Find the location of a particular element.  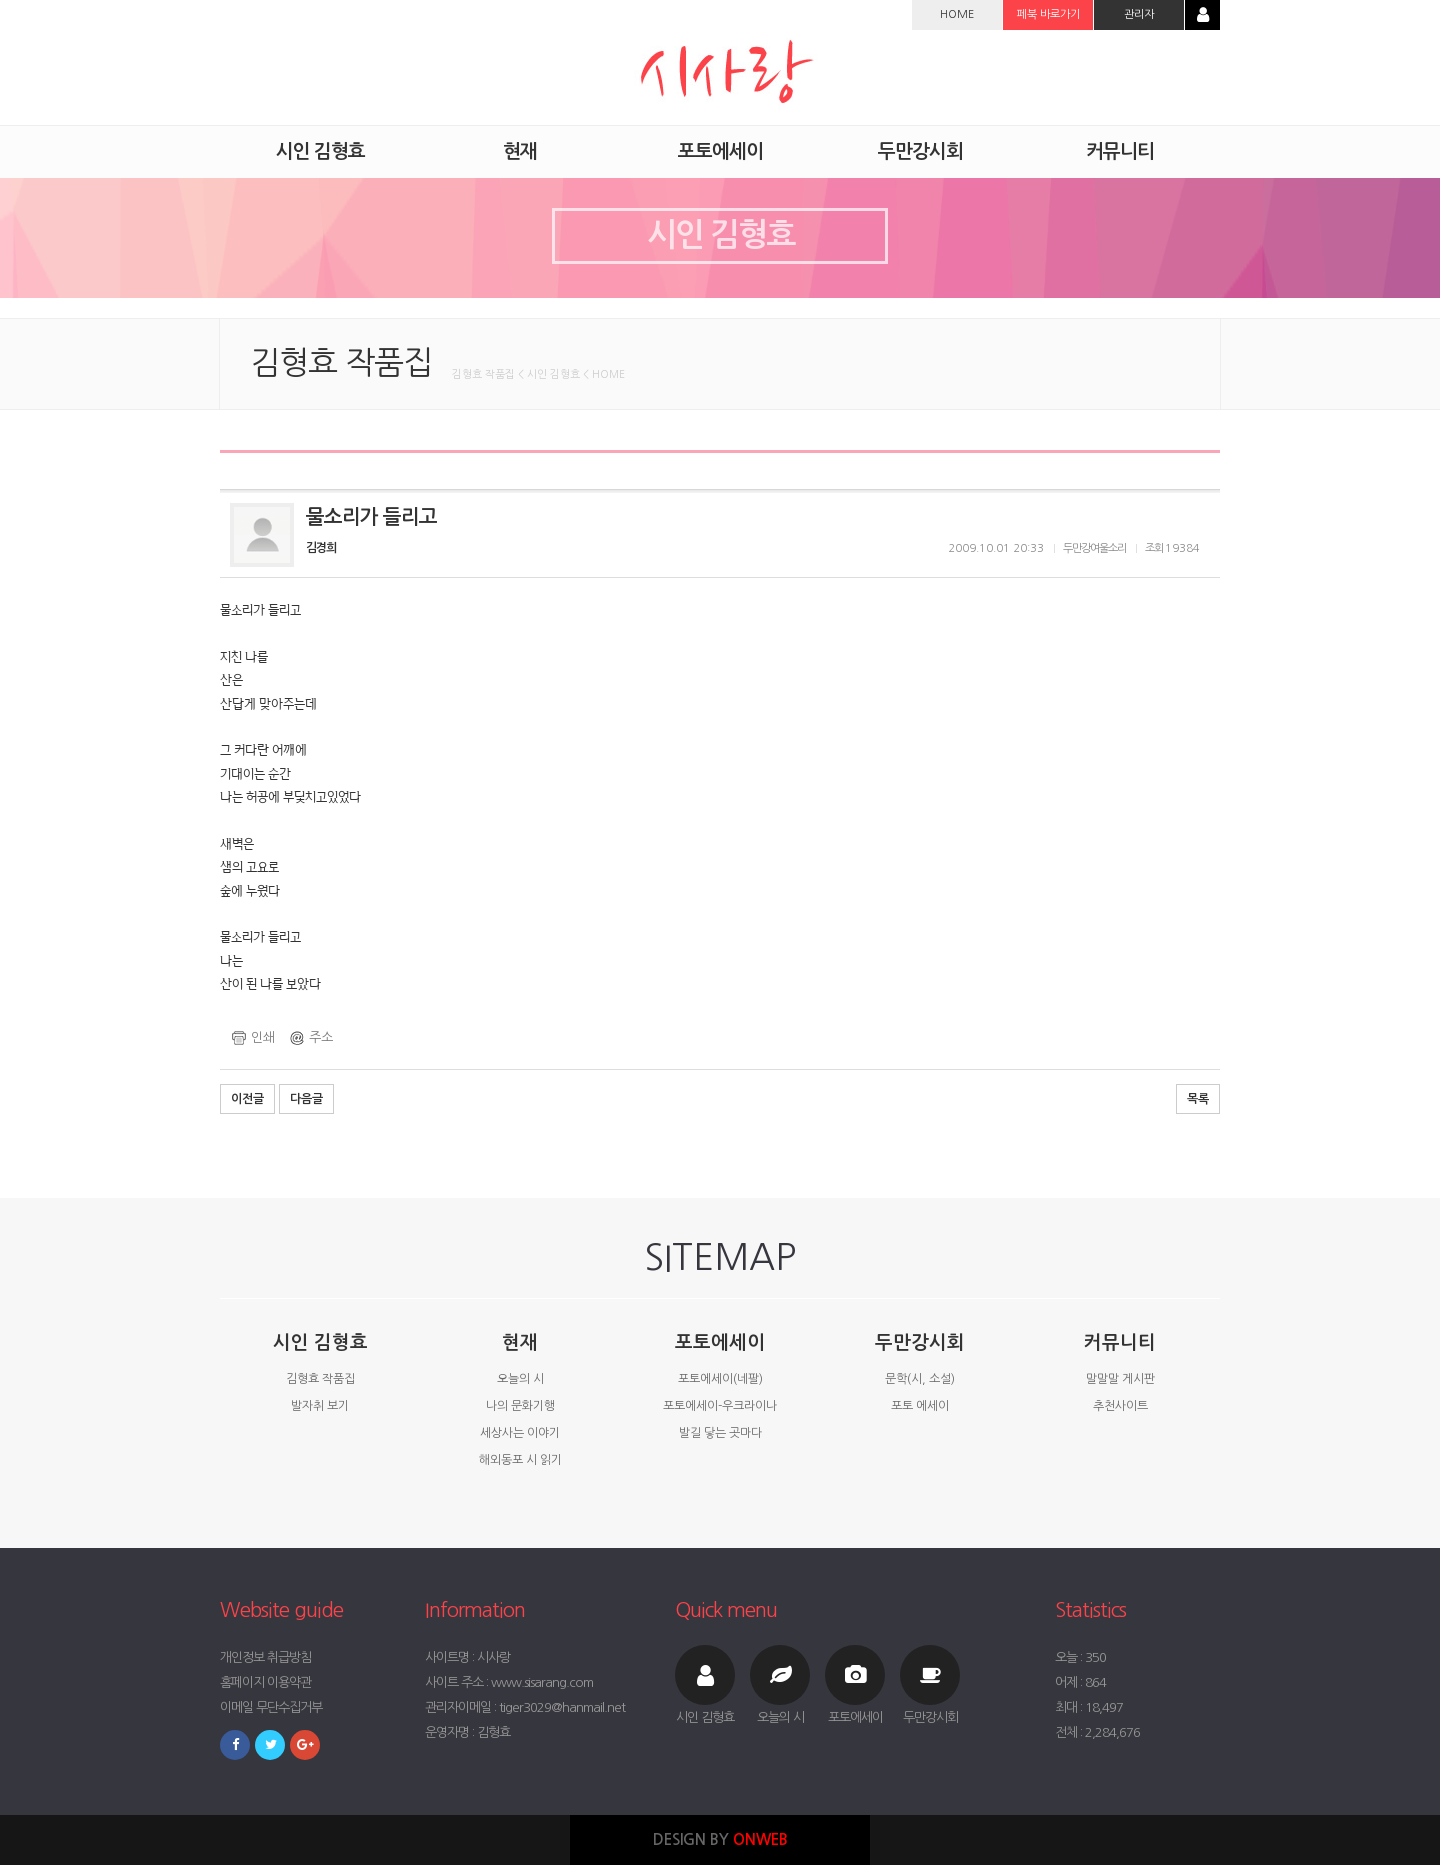

해외동포 시 읽기 is located at coordinates (520, 1460).